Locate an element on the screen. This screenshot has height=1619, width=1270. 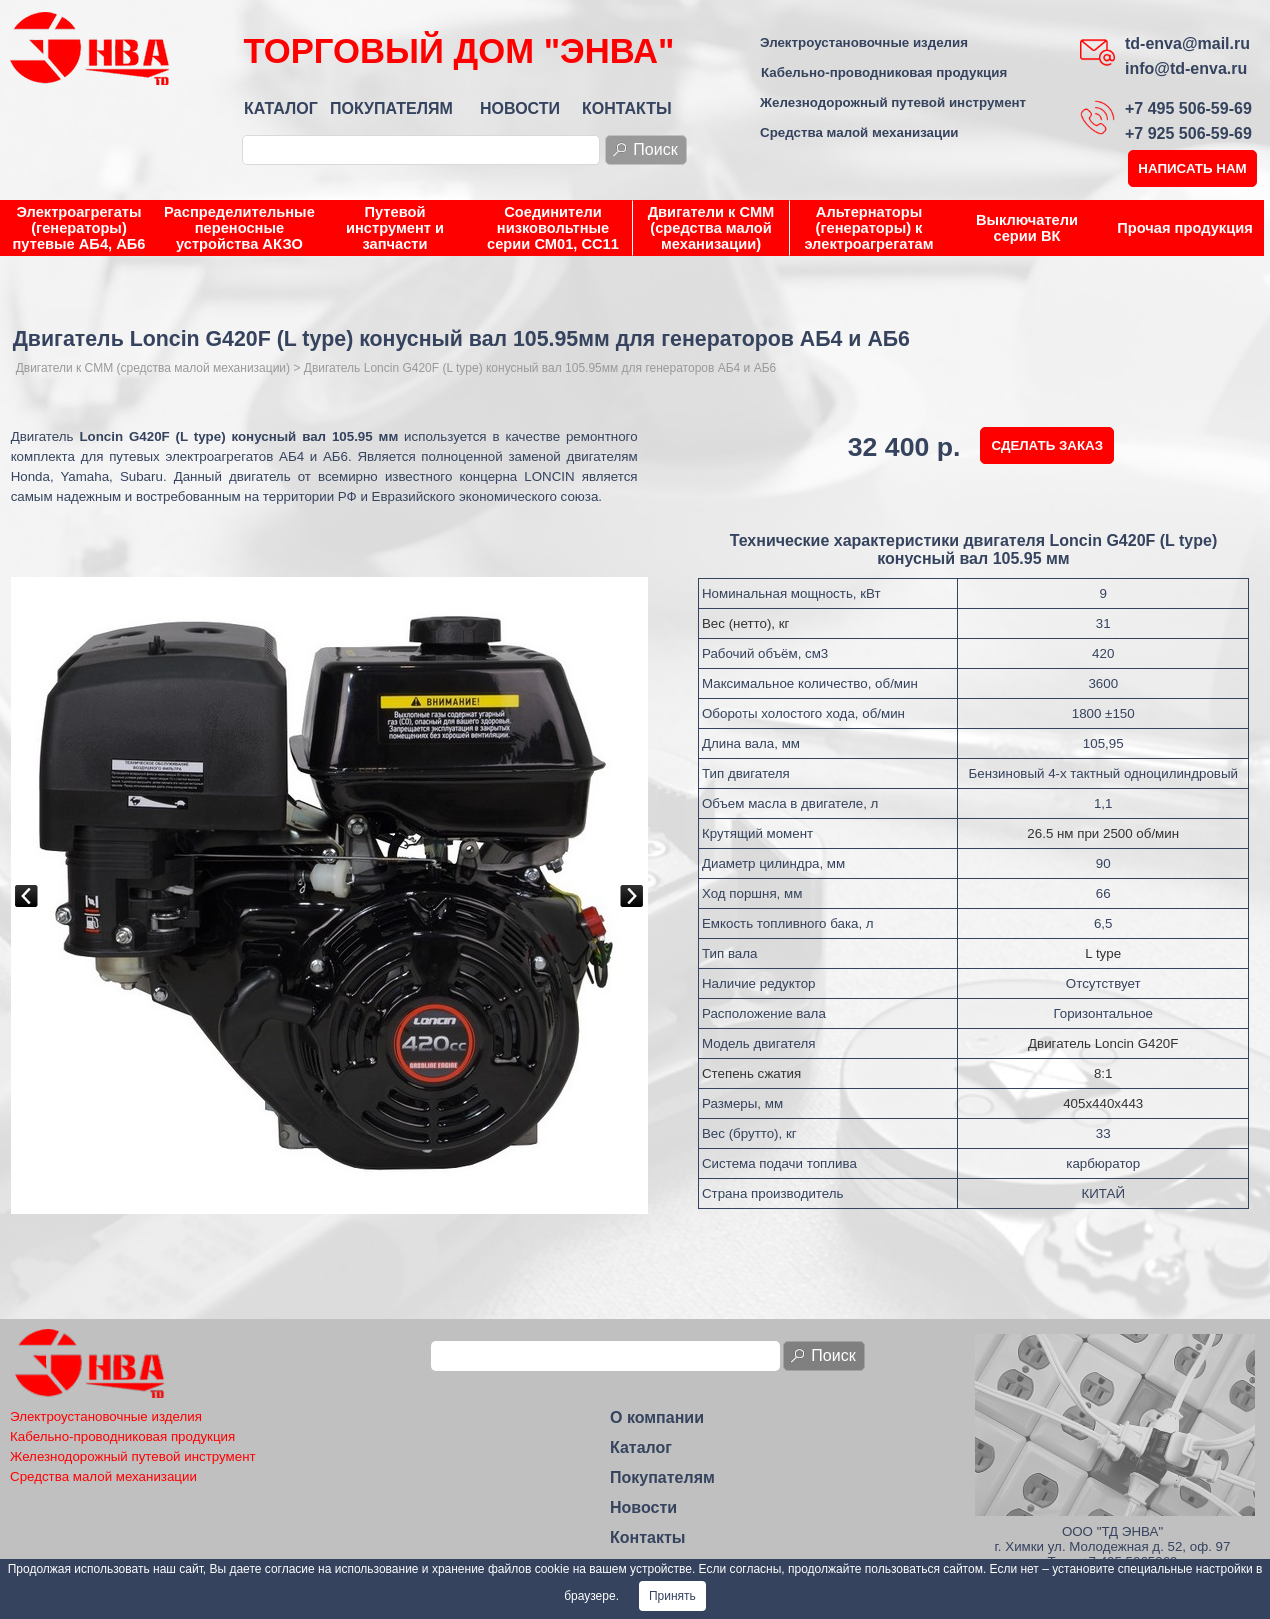
Двигатель Loncin G420F (L type) конусный вал 105.95мм для генераторов АБ4 и АБ6 is located at coordinates (540, 368).